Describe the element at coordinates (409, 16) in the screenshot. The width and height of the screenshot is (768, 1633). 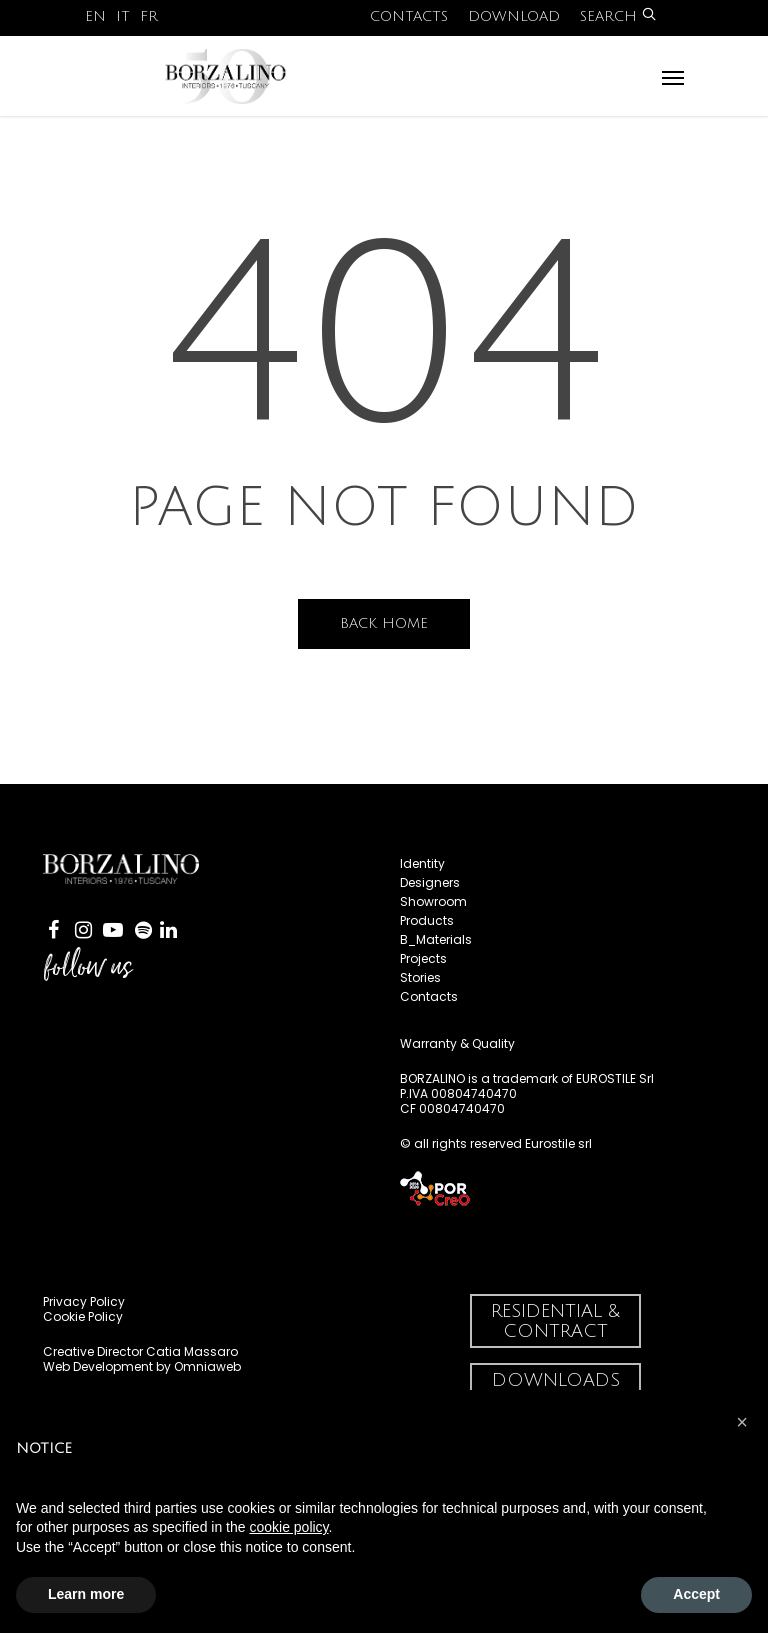
I see `Contacts` at that location.